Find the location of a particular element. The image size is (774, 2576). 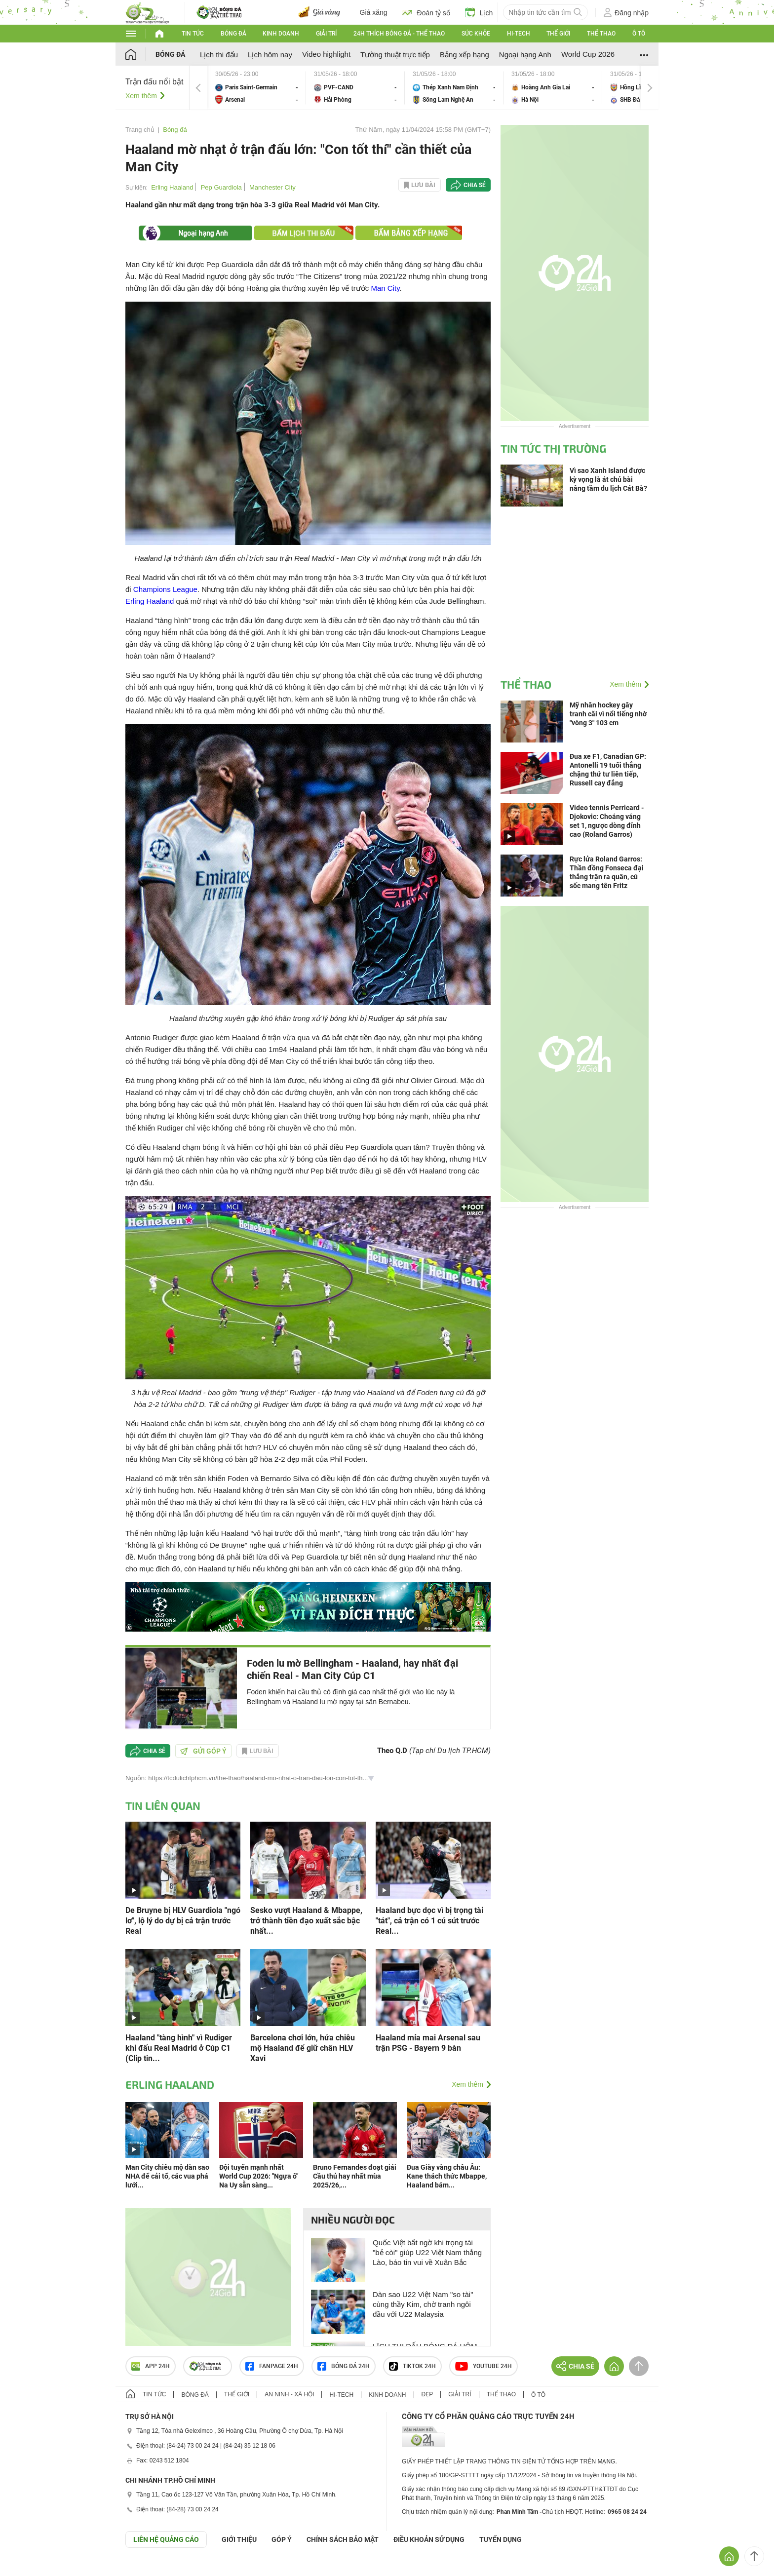

Haaland "tàng hình" vì Rudiger khi đấu Real Madrid ở Cúp C1 (Clip tin... is located at coordinates (178, 2048).